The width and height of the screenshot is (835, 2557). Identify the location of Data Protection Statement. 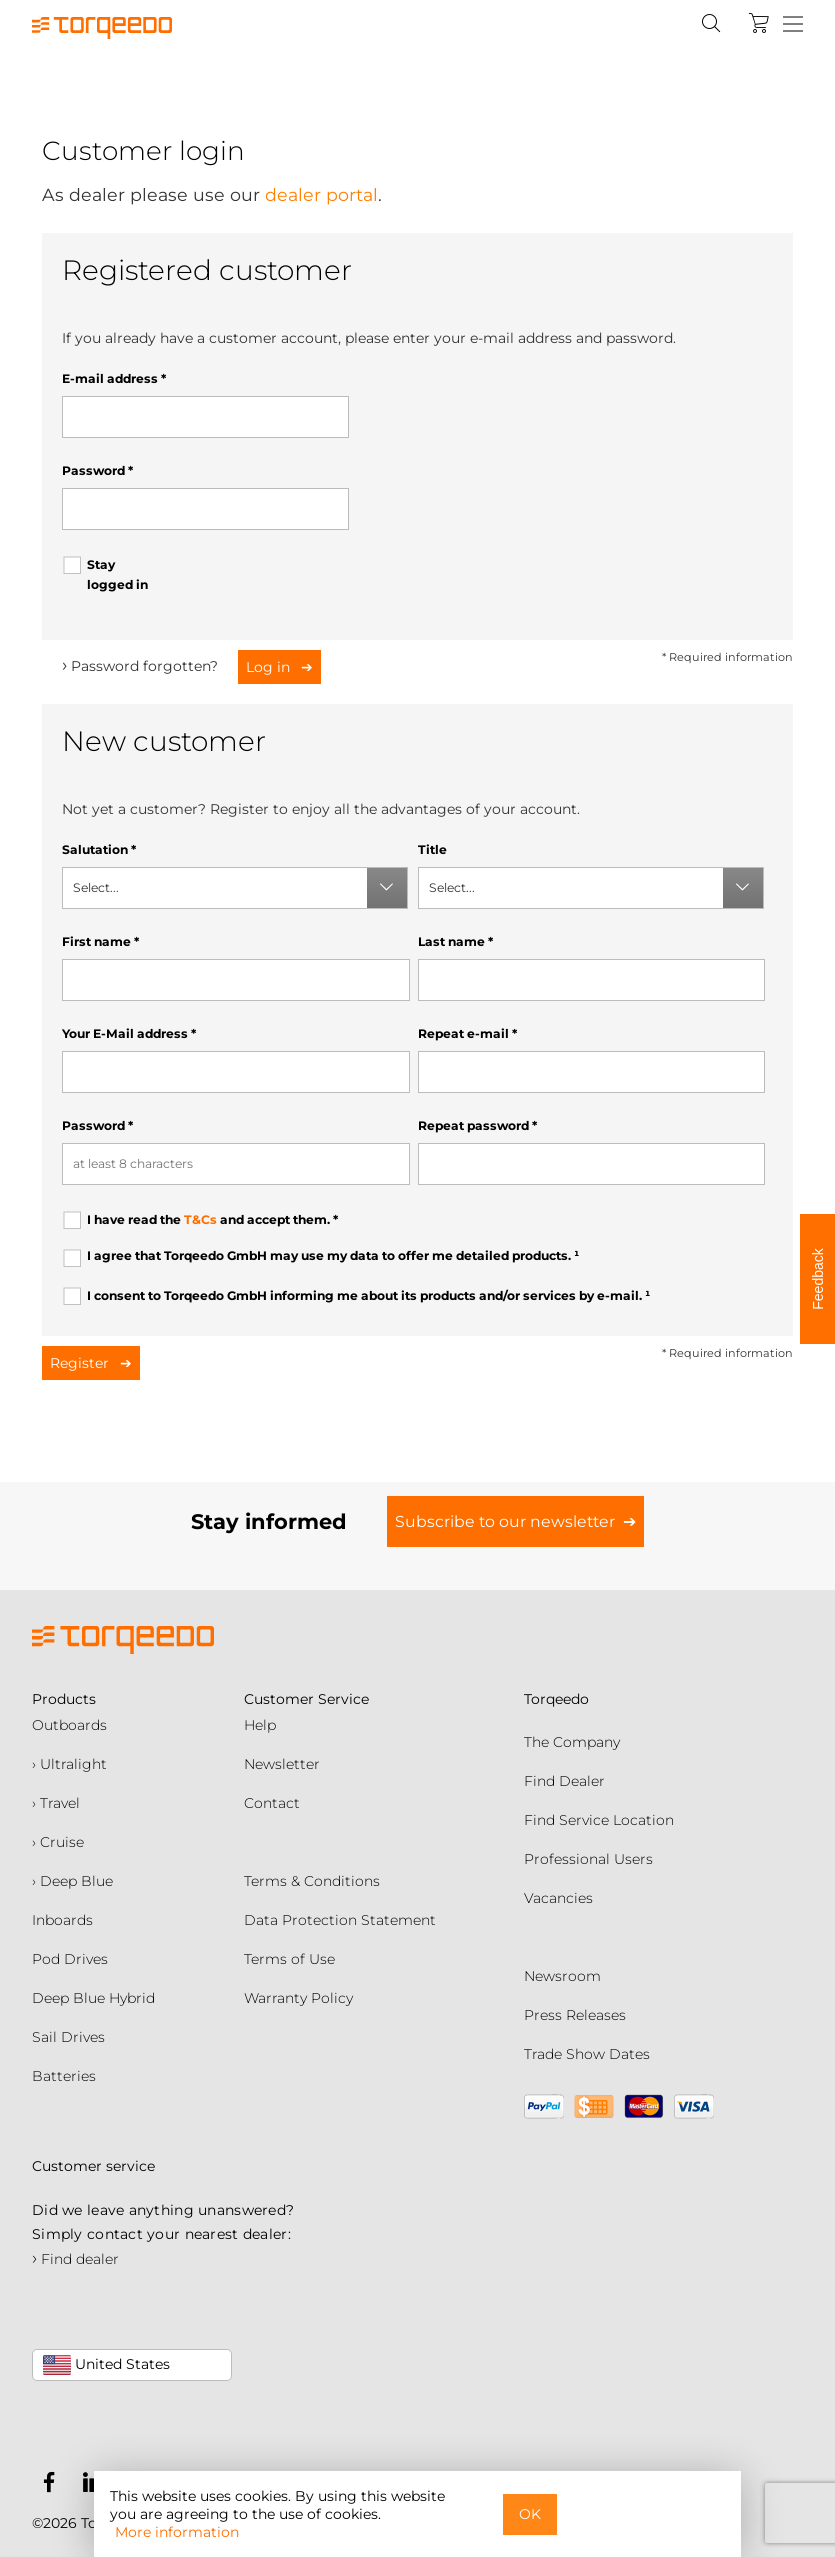
(340, 1920).